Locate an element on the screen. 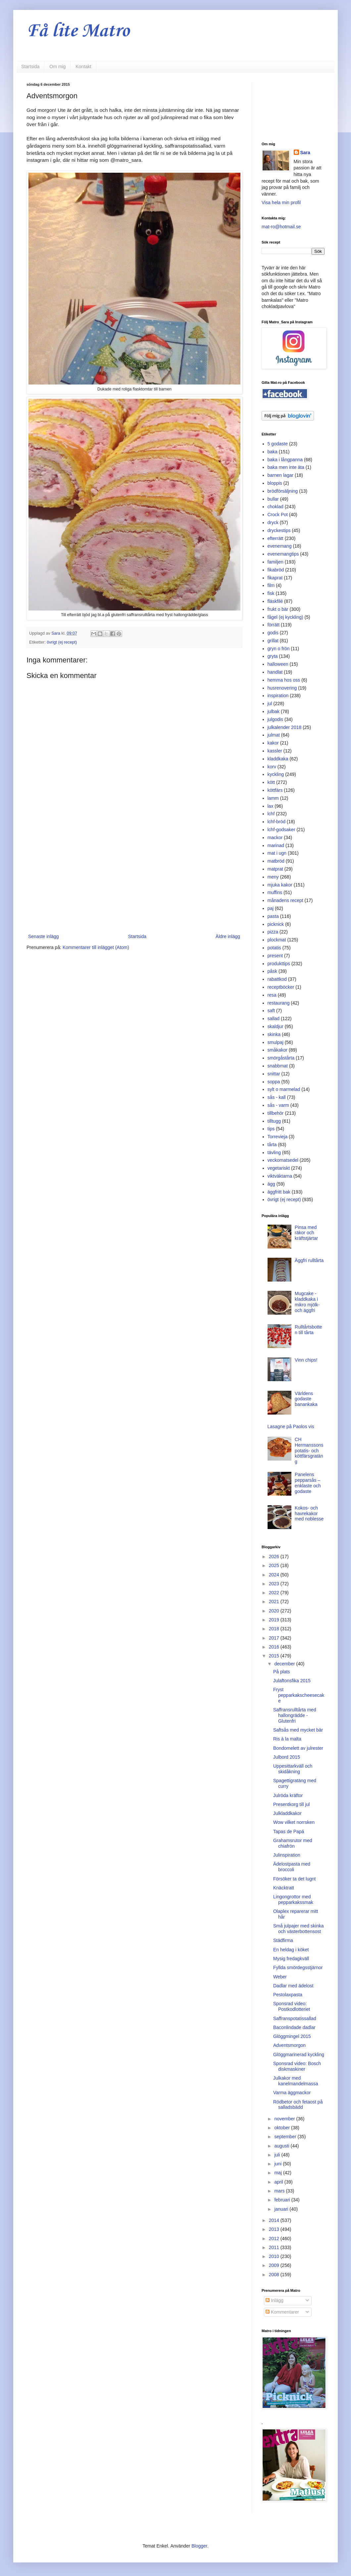 The image size is (351, 2576). fläskfilé is located at coordinates (275, 601).